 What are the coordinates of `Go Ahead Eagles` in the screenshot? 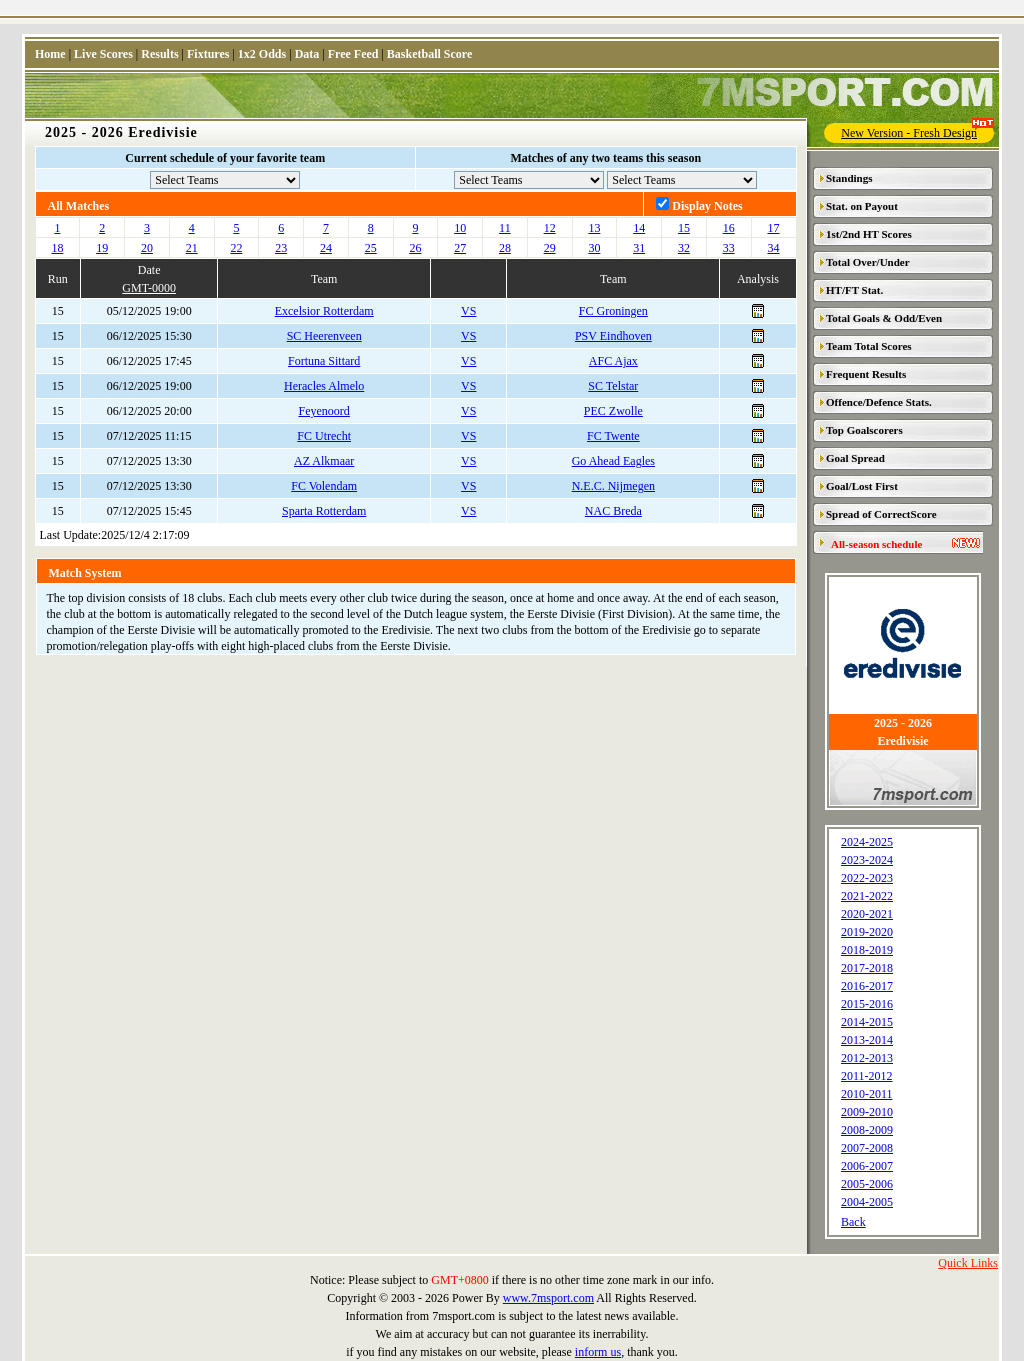 It's located at (613, 461).